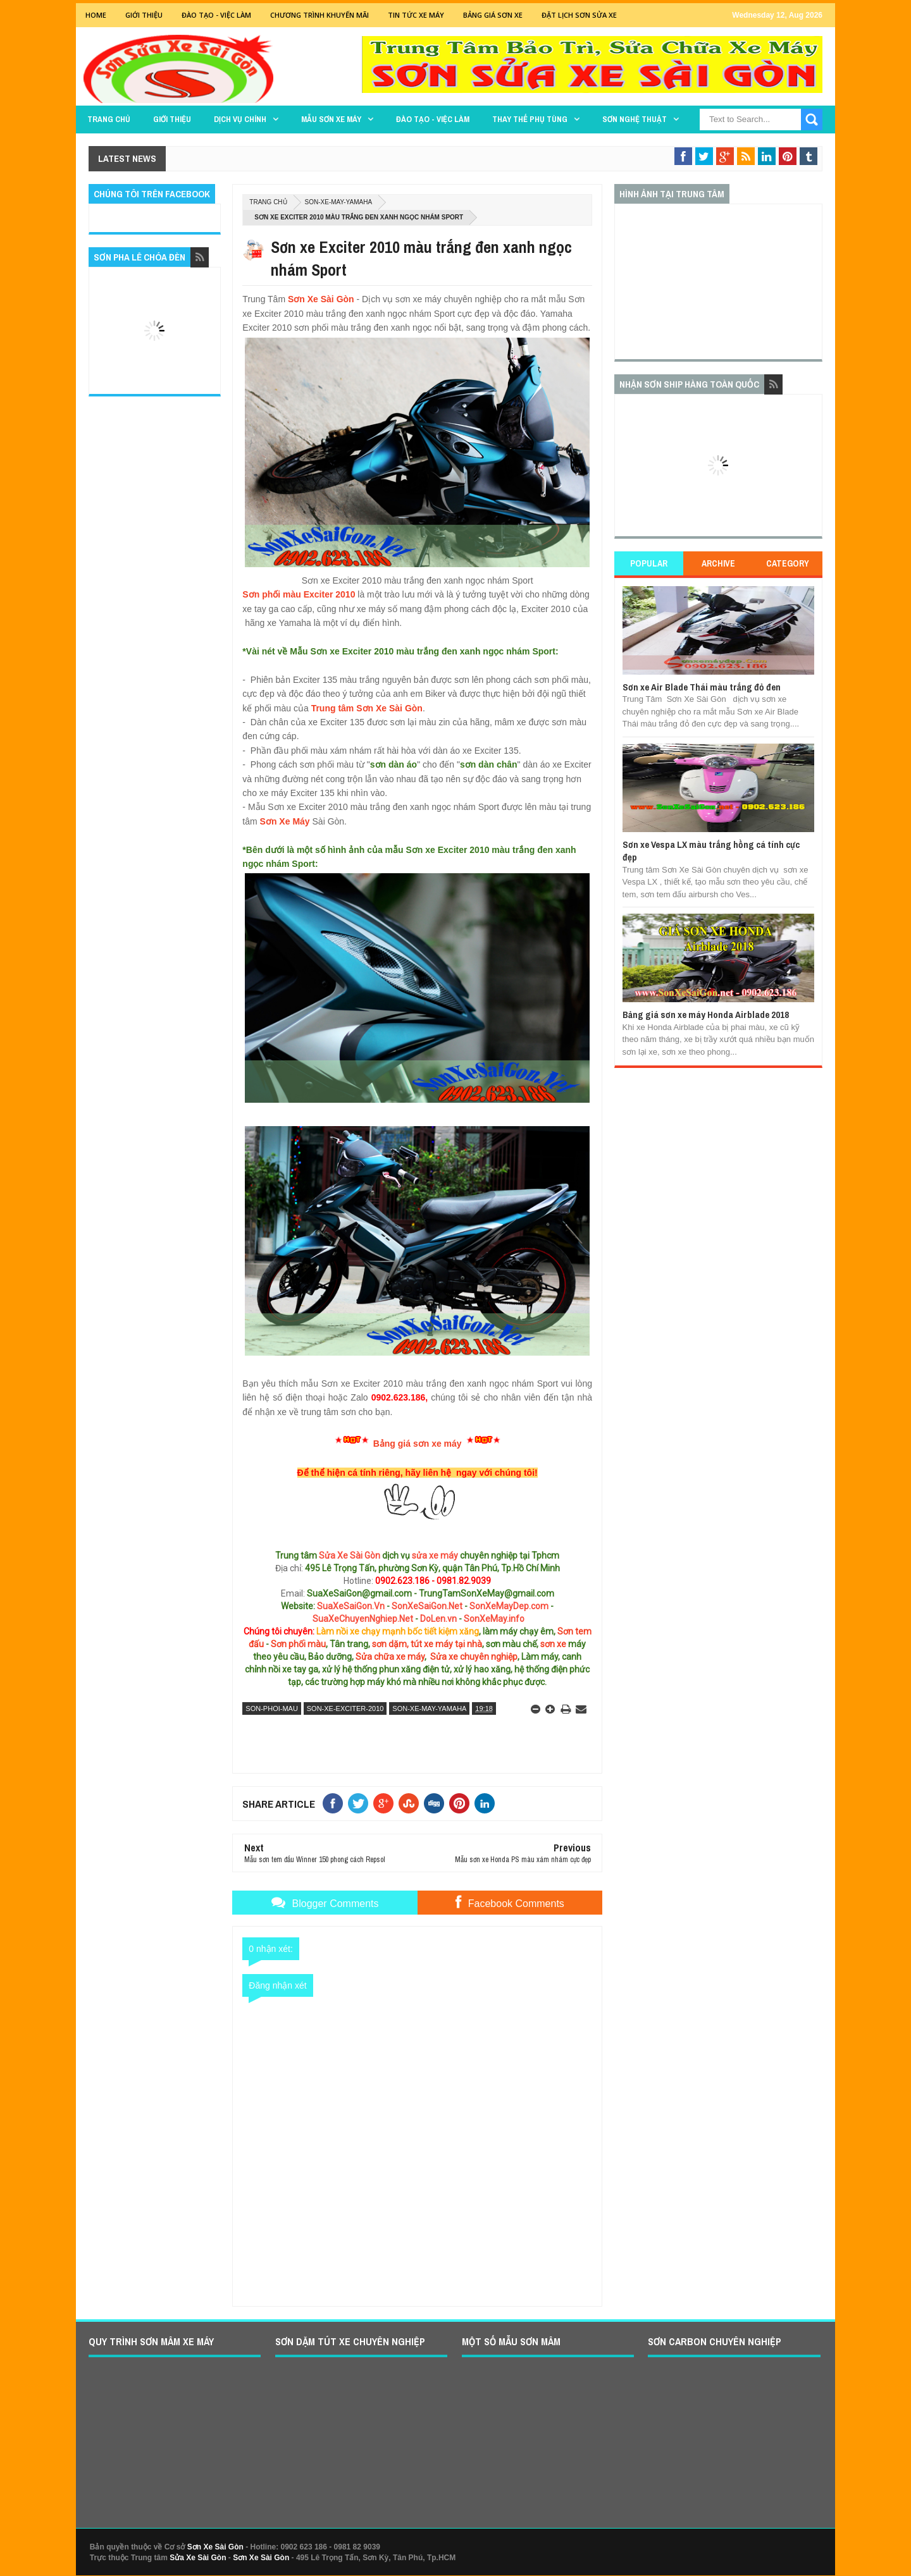 The height and width of the screenshot is (2576, 911). I want to click on SonXeMayDep.com, so click(508, 1606).